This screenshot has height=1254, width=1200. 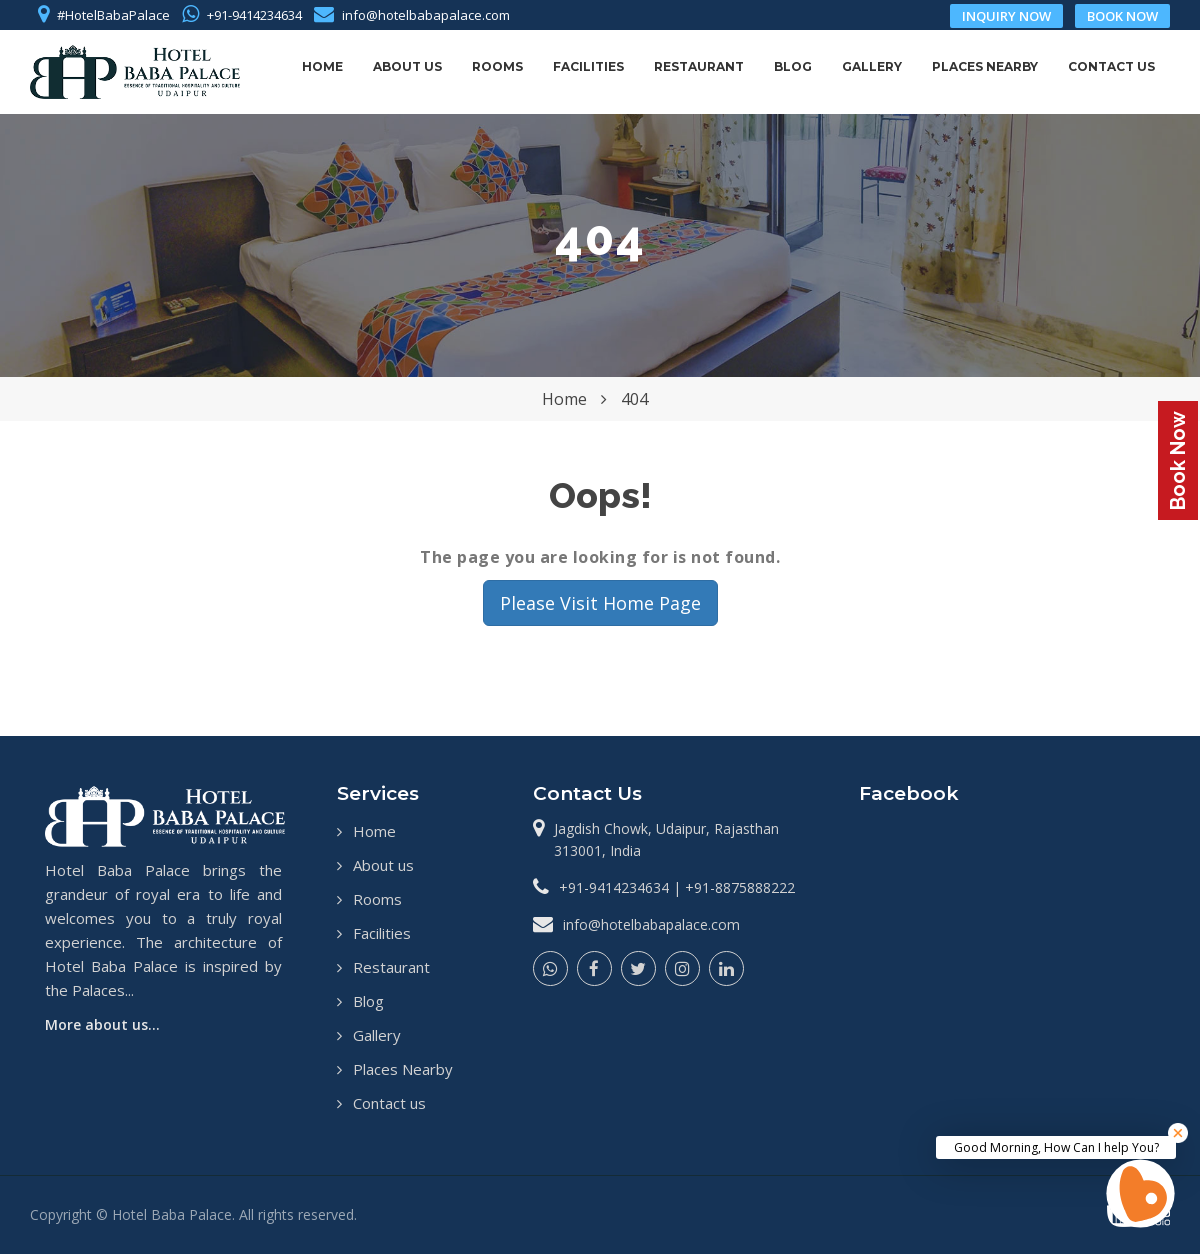 I want to click on About us, so click(x=407, y=66).